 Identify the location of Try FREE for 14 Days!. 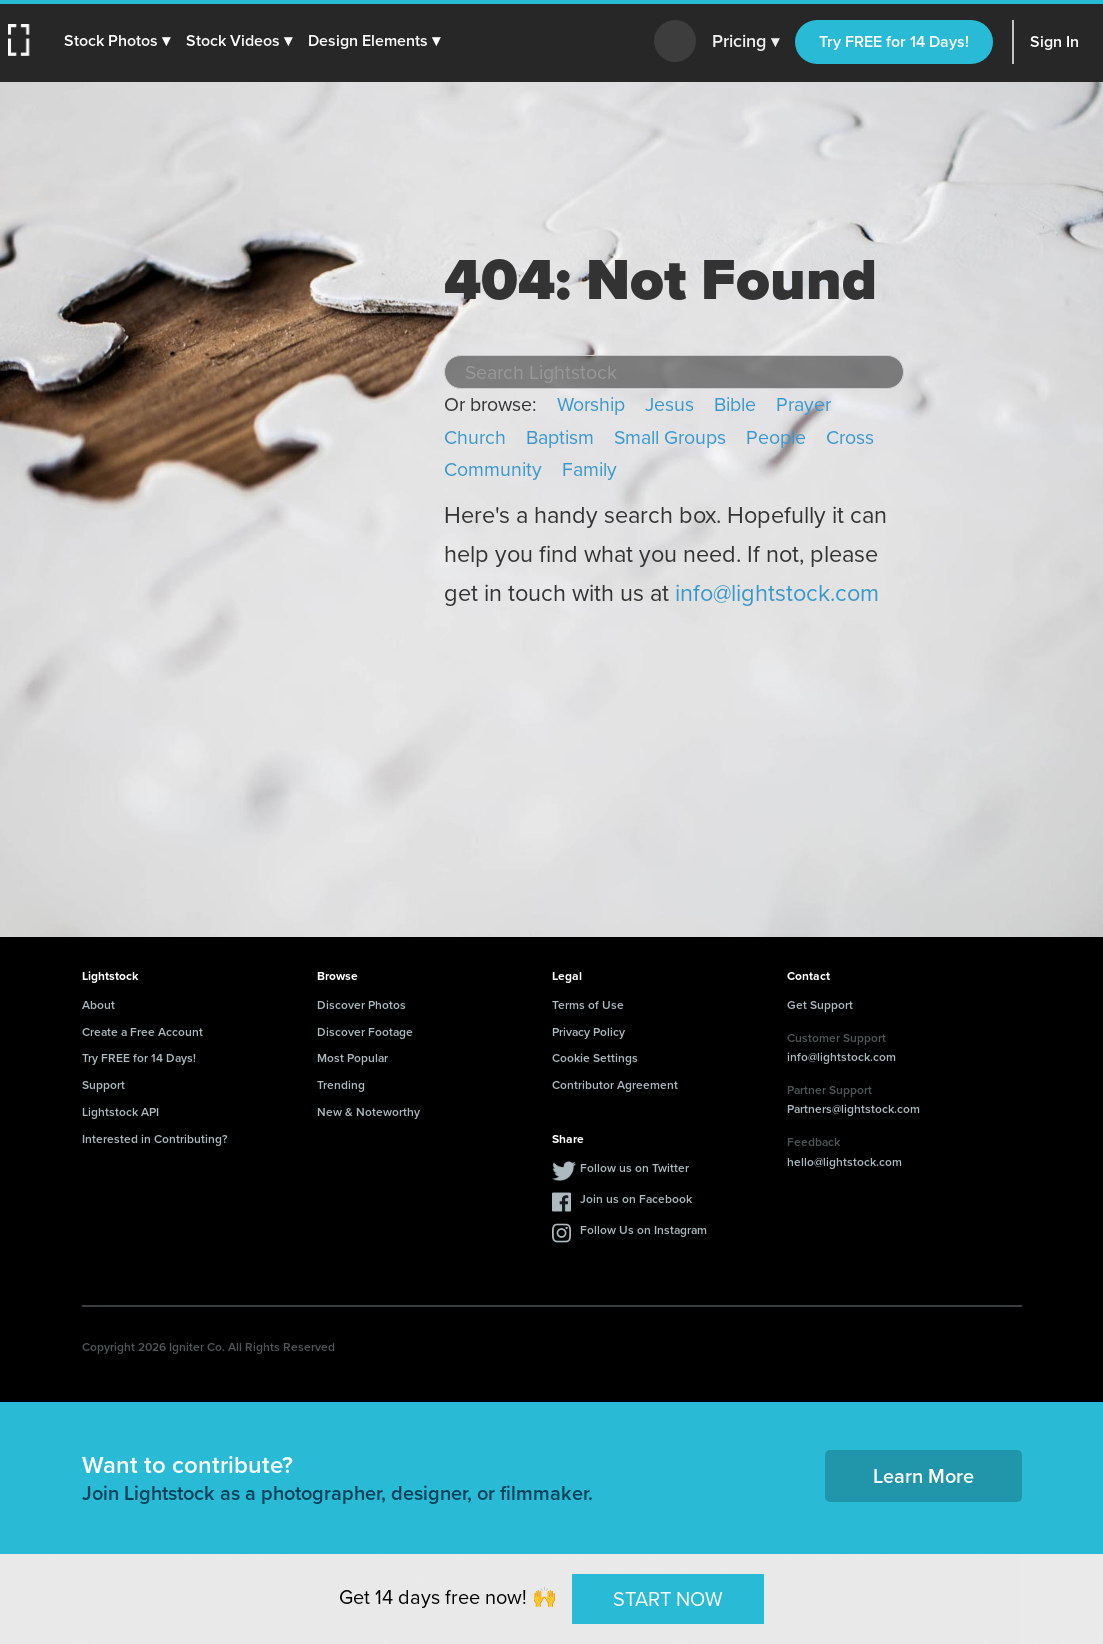
(894, 41).